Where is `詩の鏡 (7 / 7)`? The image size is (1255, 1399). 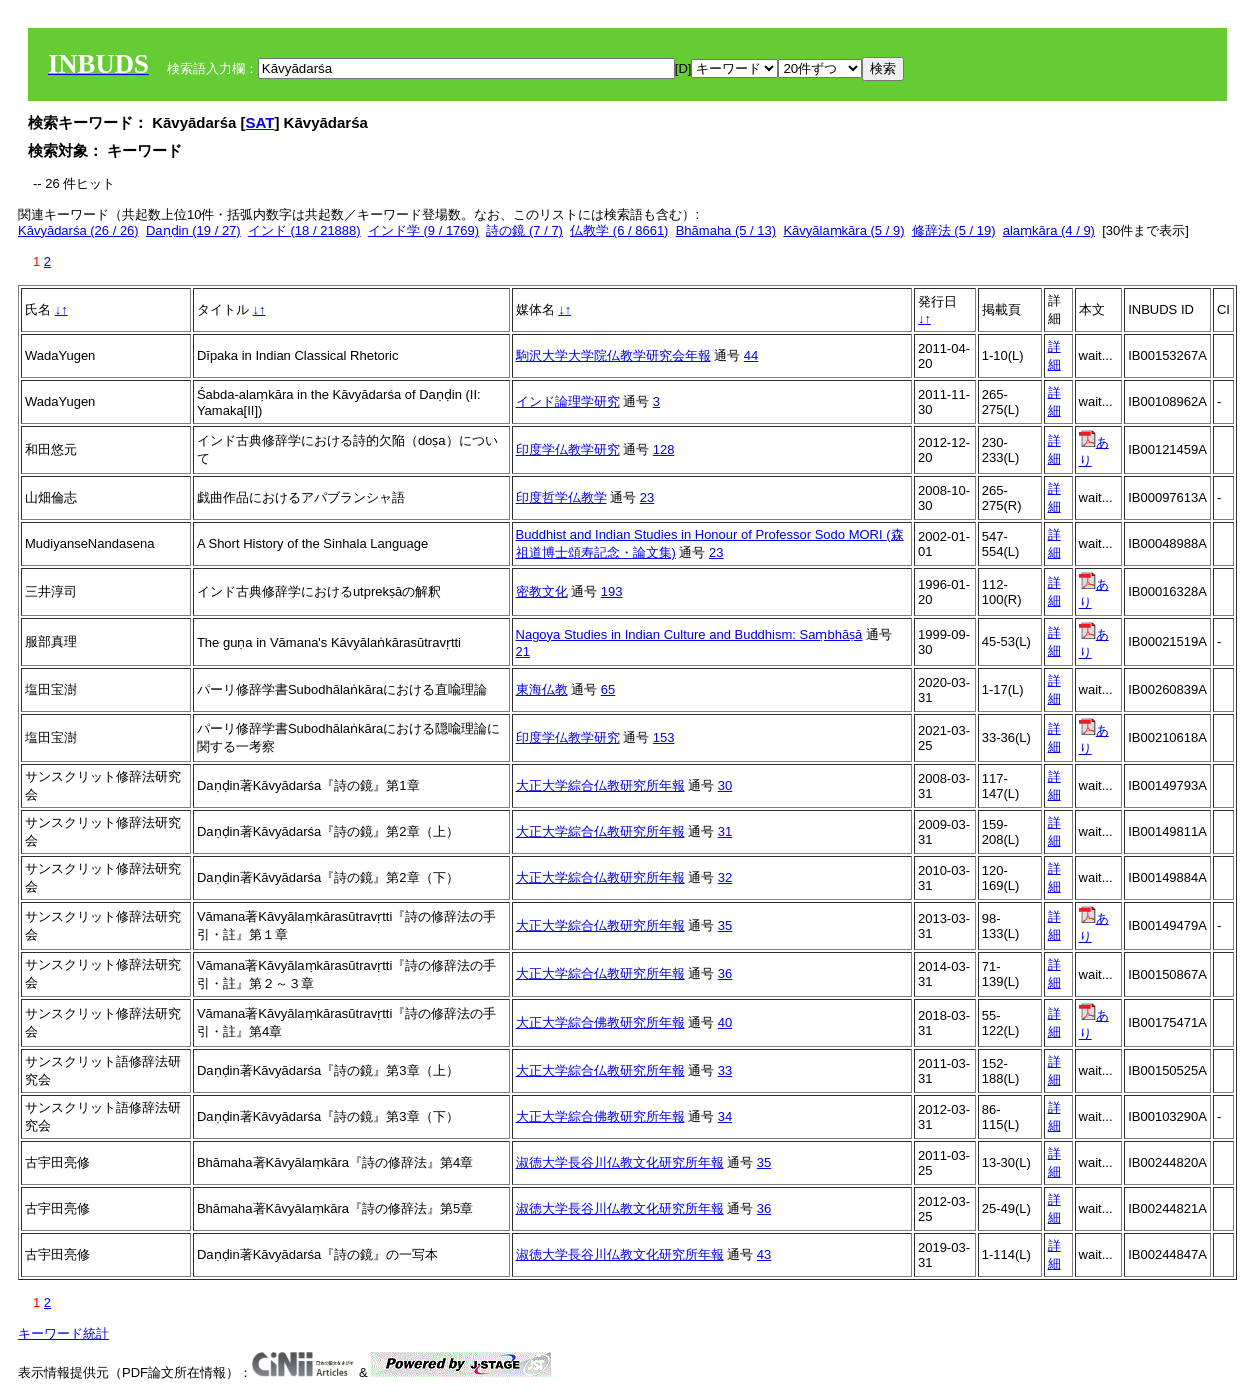 詩の鏡 (7 / 7) is located at coordinates (524, 230).